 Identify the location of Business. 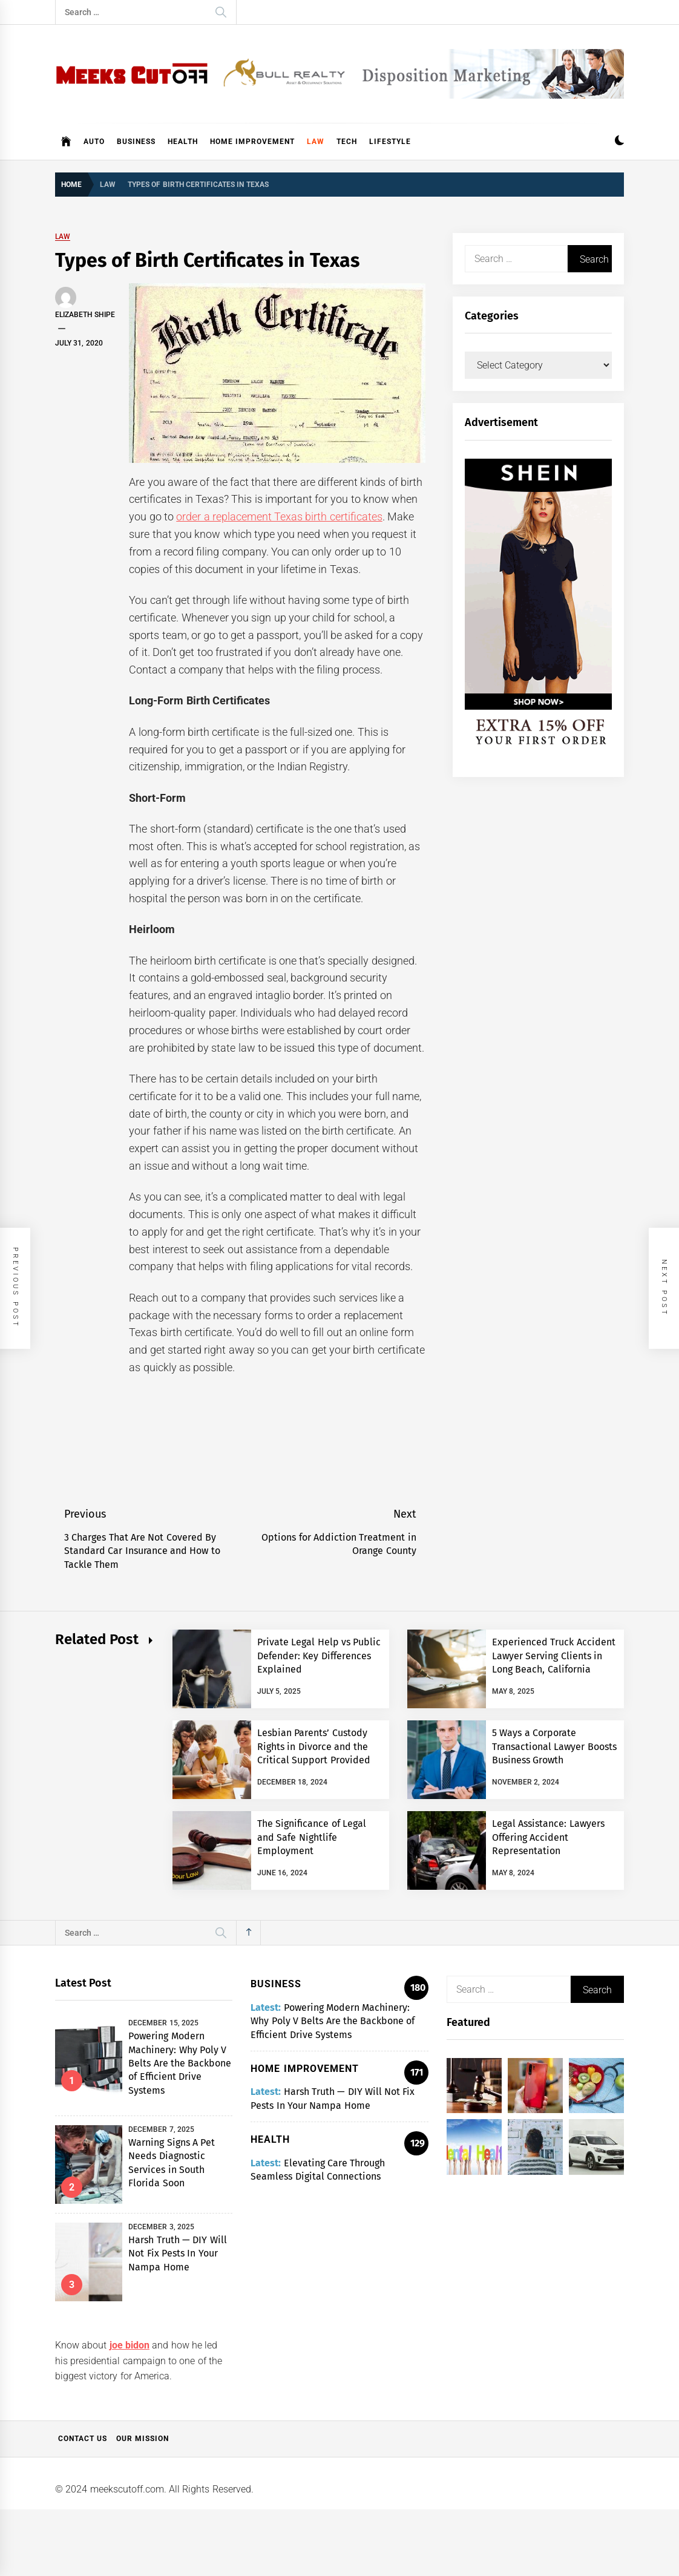
(136, 141).